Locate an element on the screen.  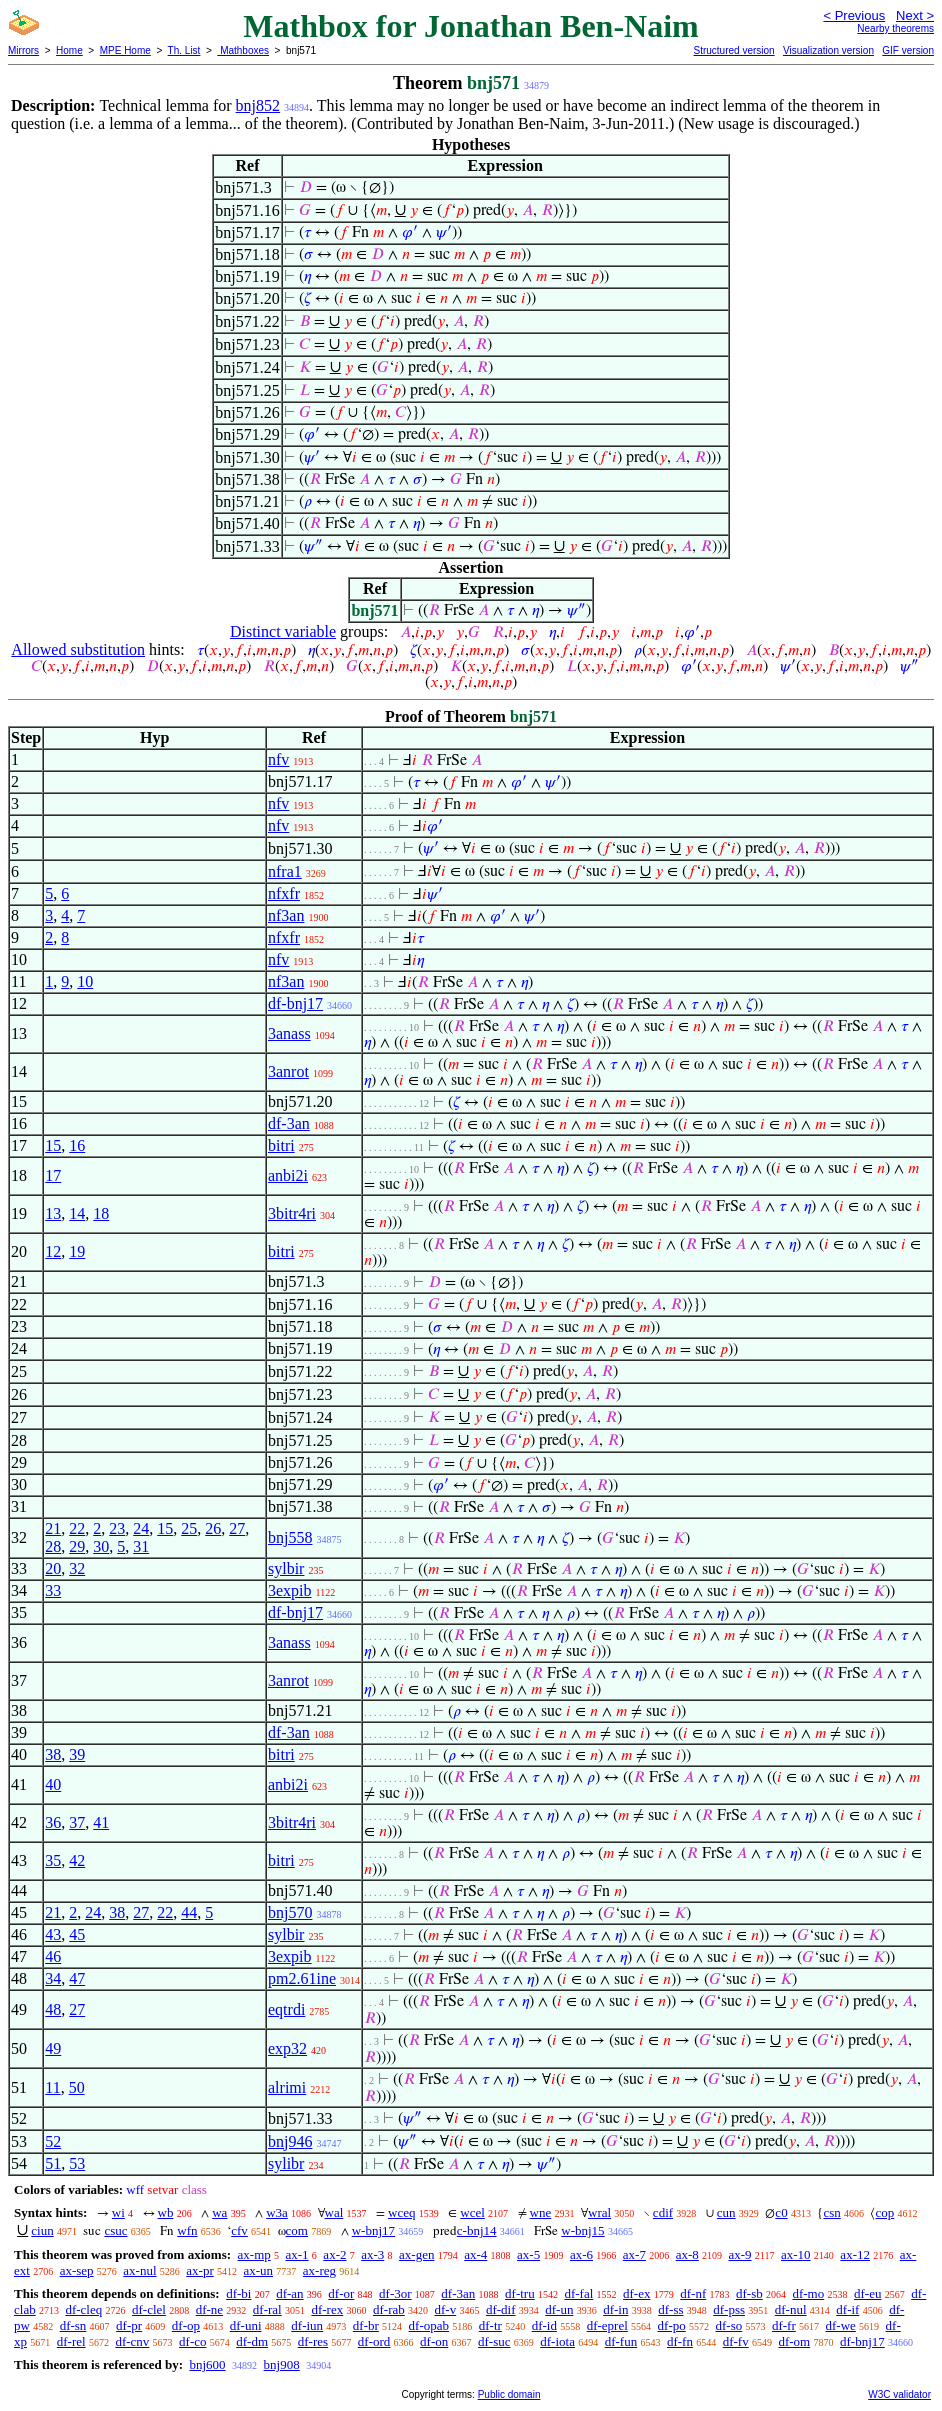
Home is located at coordinates (69, 50).